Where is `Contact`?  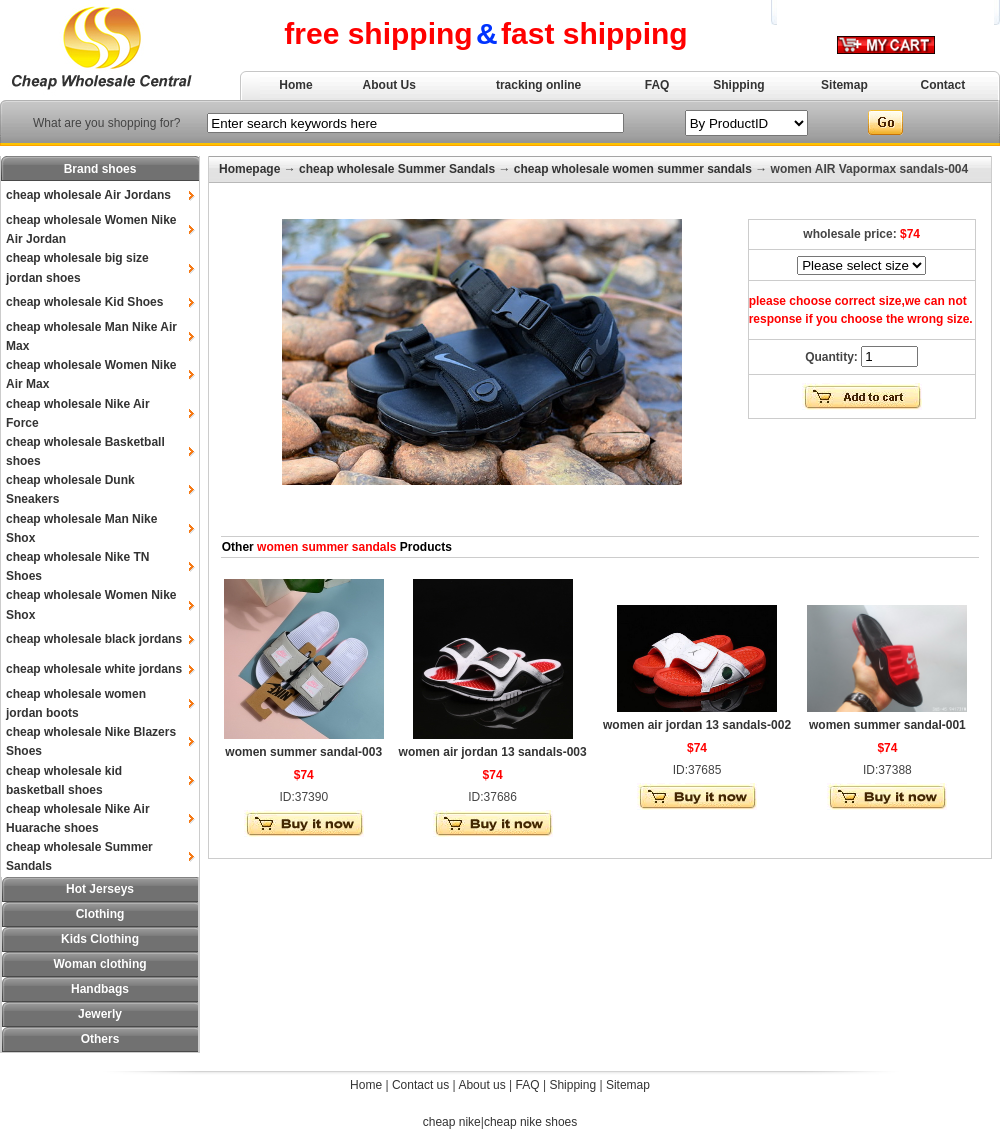 Contact is located at coordinates (943, 85).